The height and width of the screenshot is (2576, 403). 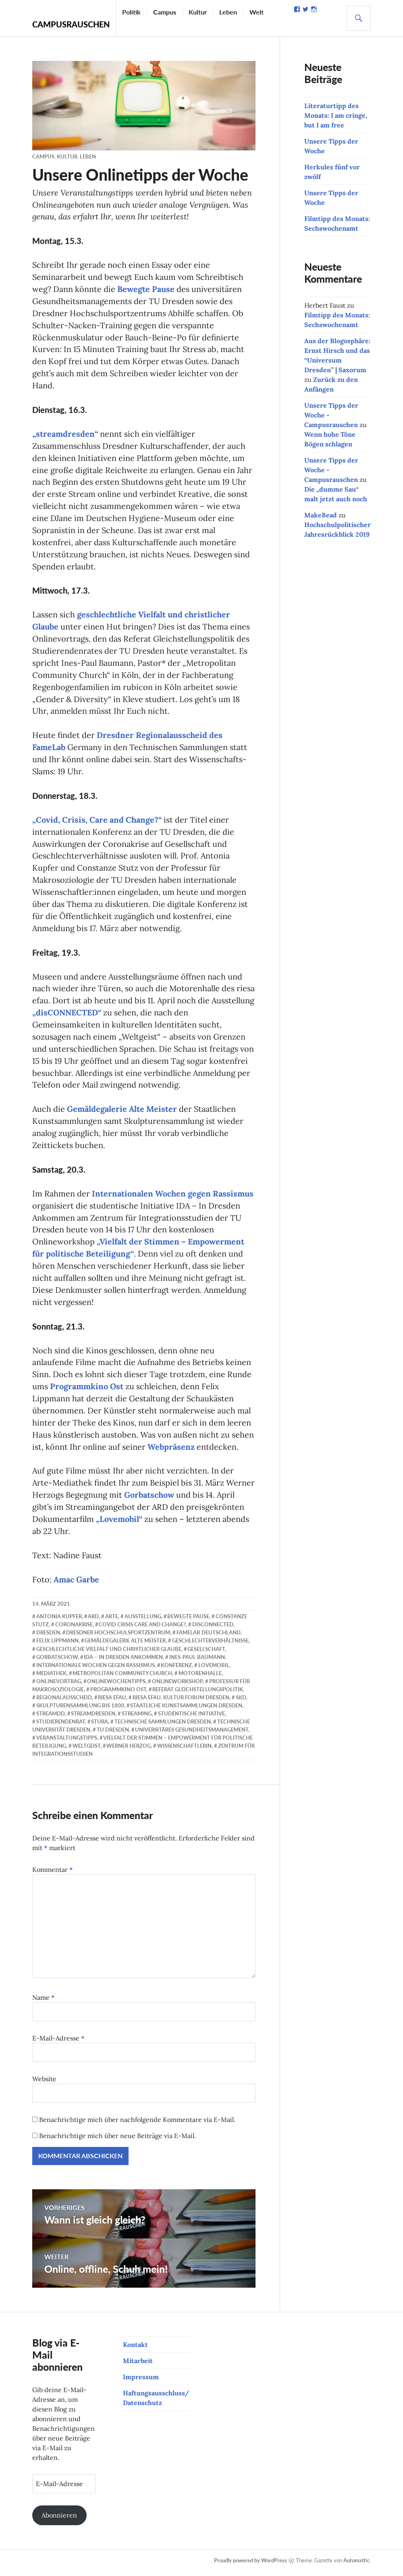 I want to click on Programmkino Ost, so click(x=86, y=1390).